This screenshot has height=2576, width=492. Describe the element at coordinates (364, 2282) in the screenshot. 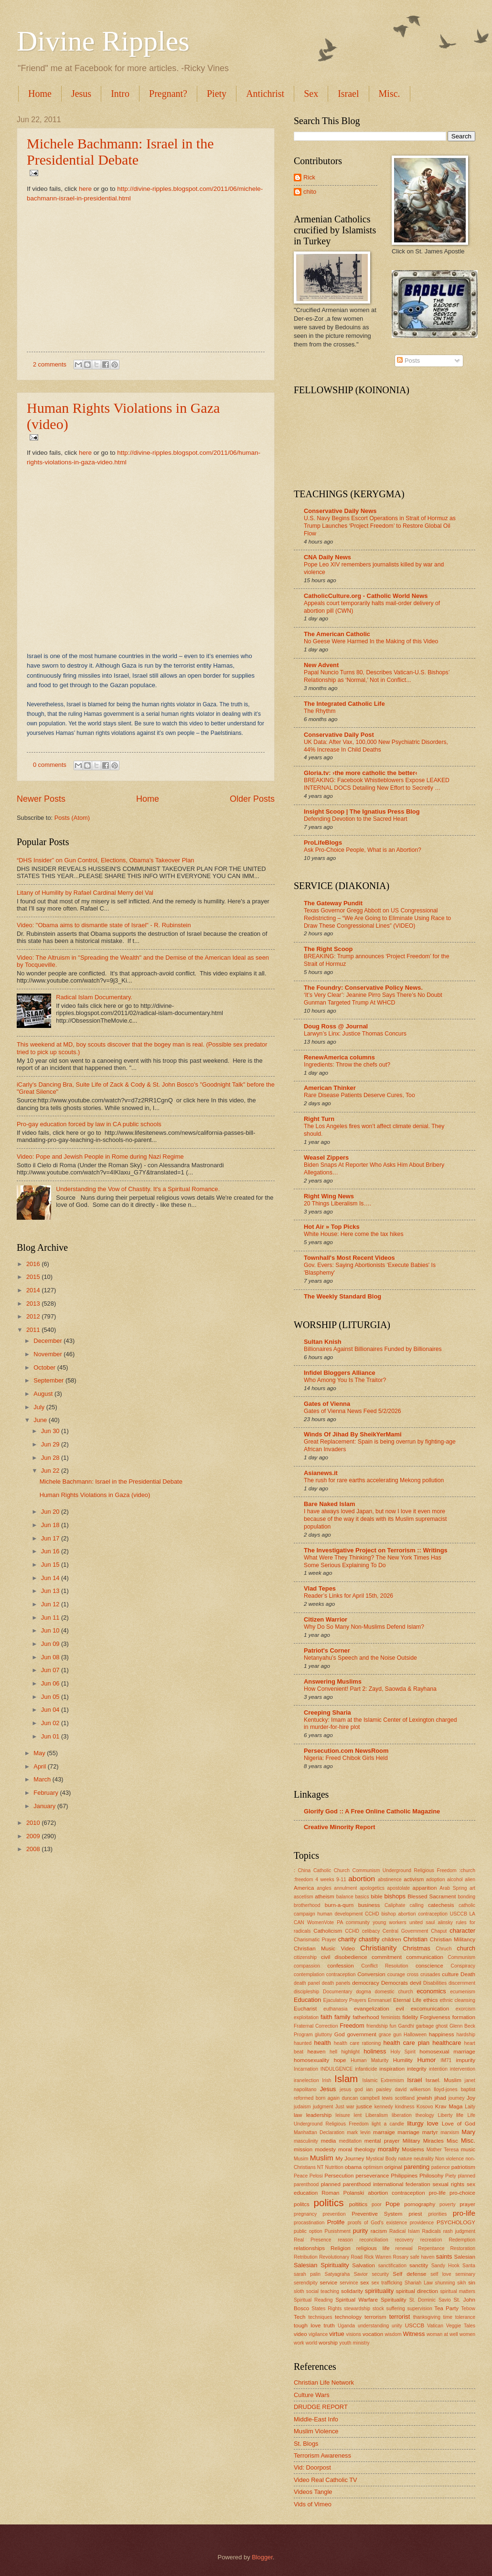

I see `sex` at that location.